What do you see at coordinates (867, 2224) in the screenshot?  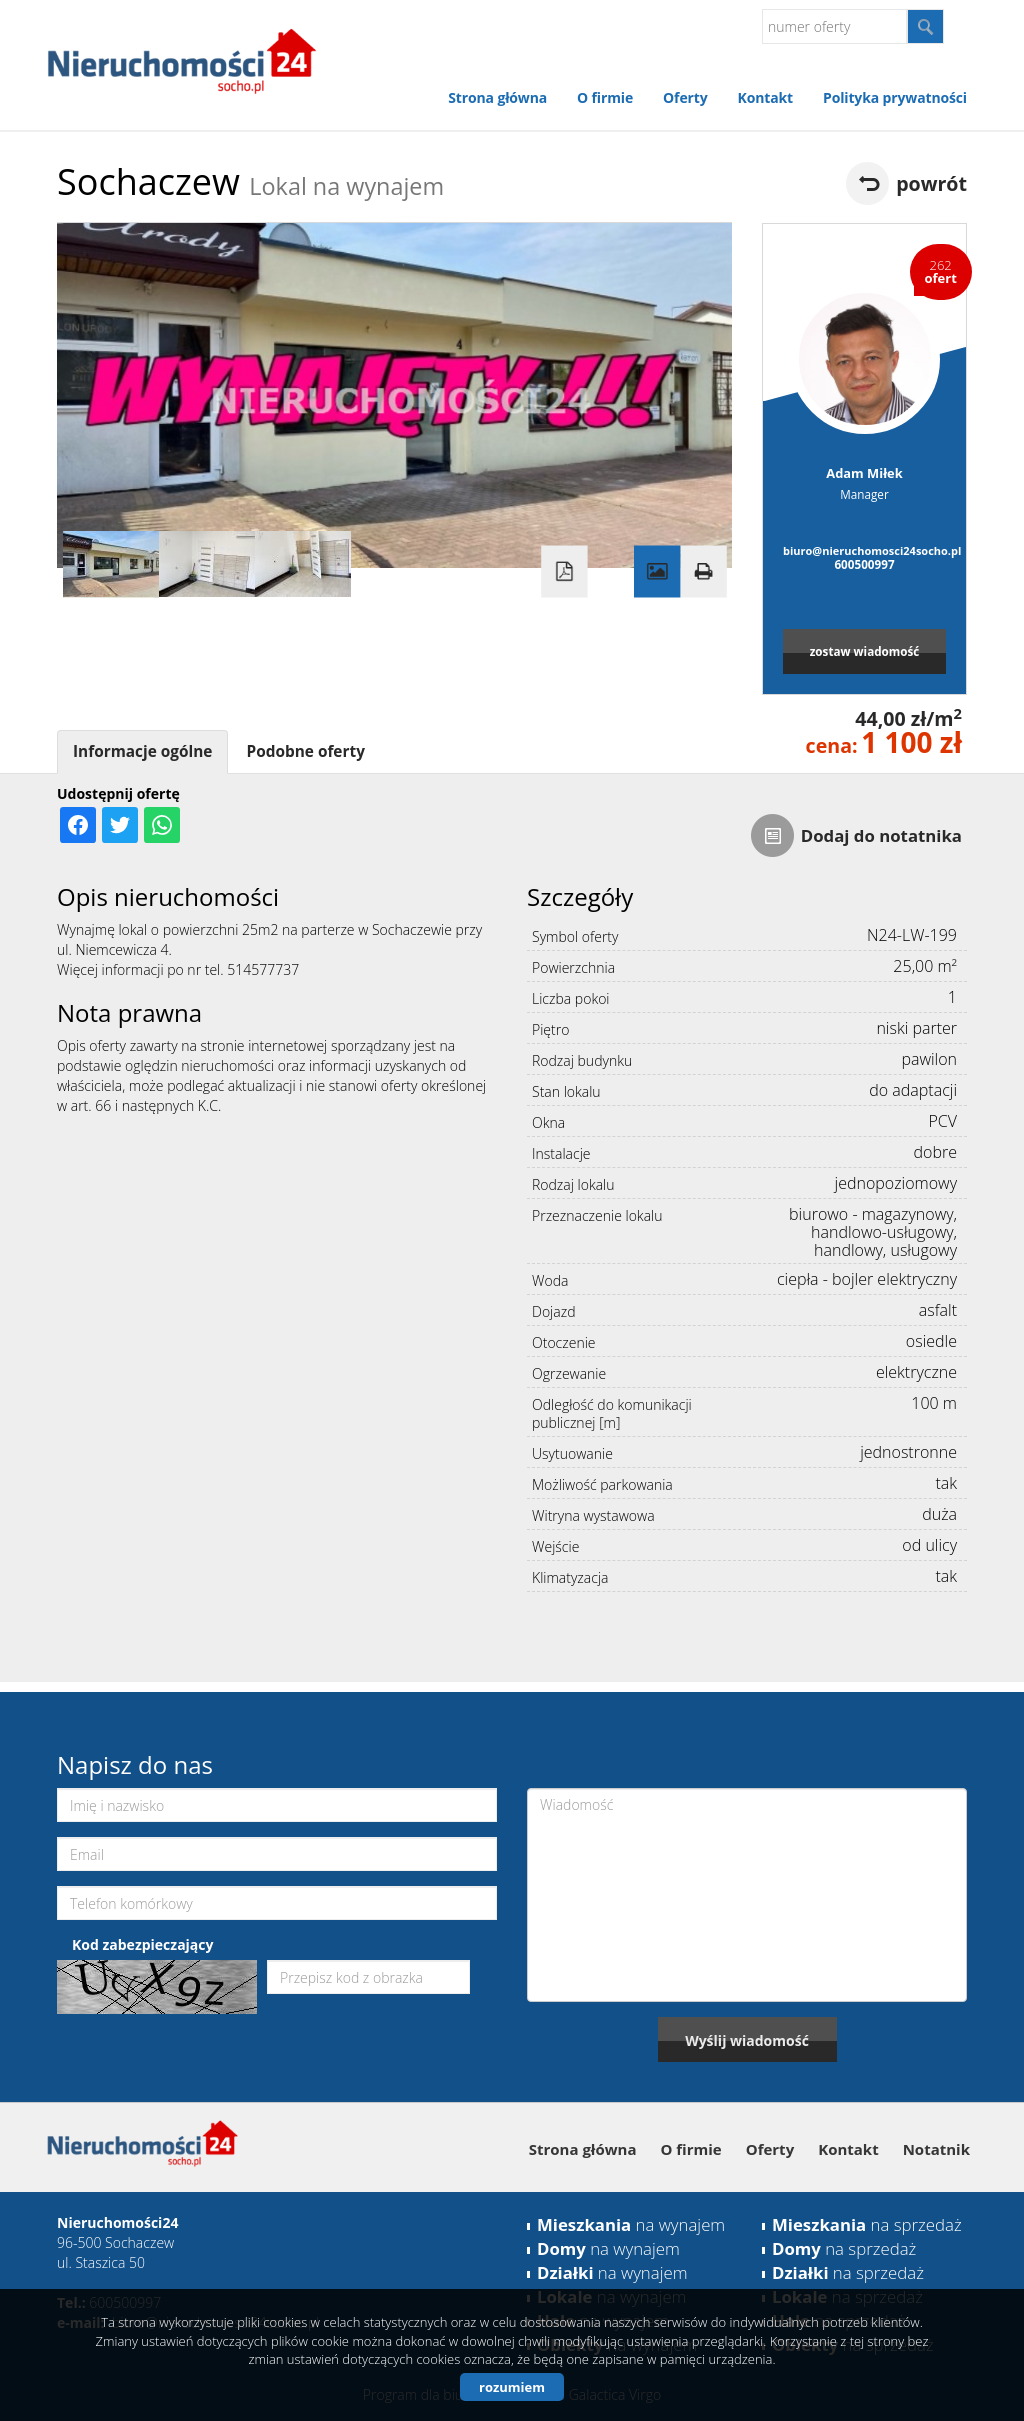 I see `na sprzedaż` at bounding box center [867, 2224].